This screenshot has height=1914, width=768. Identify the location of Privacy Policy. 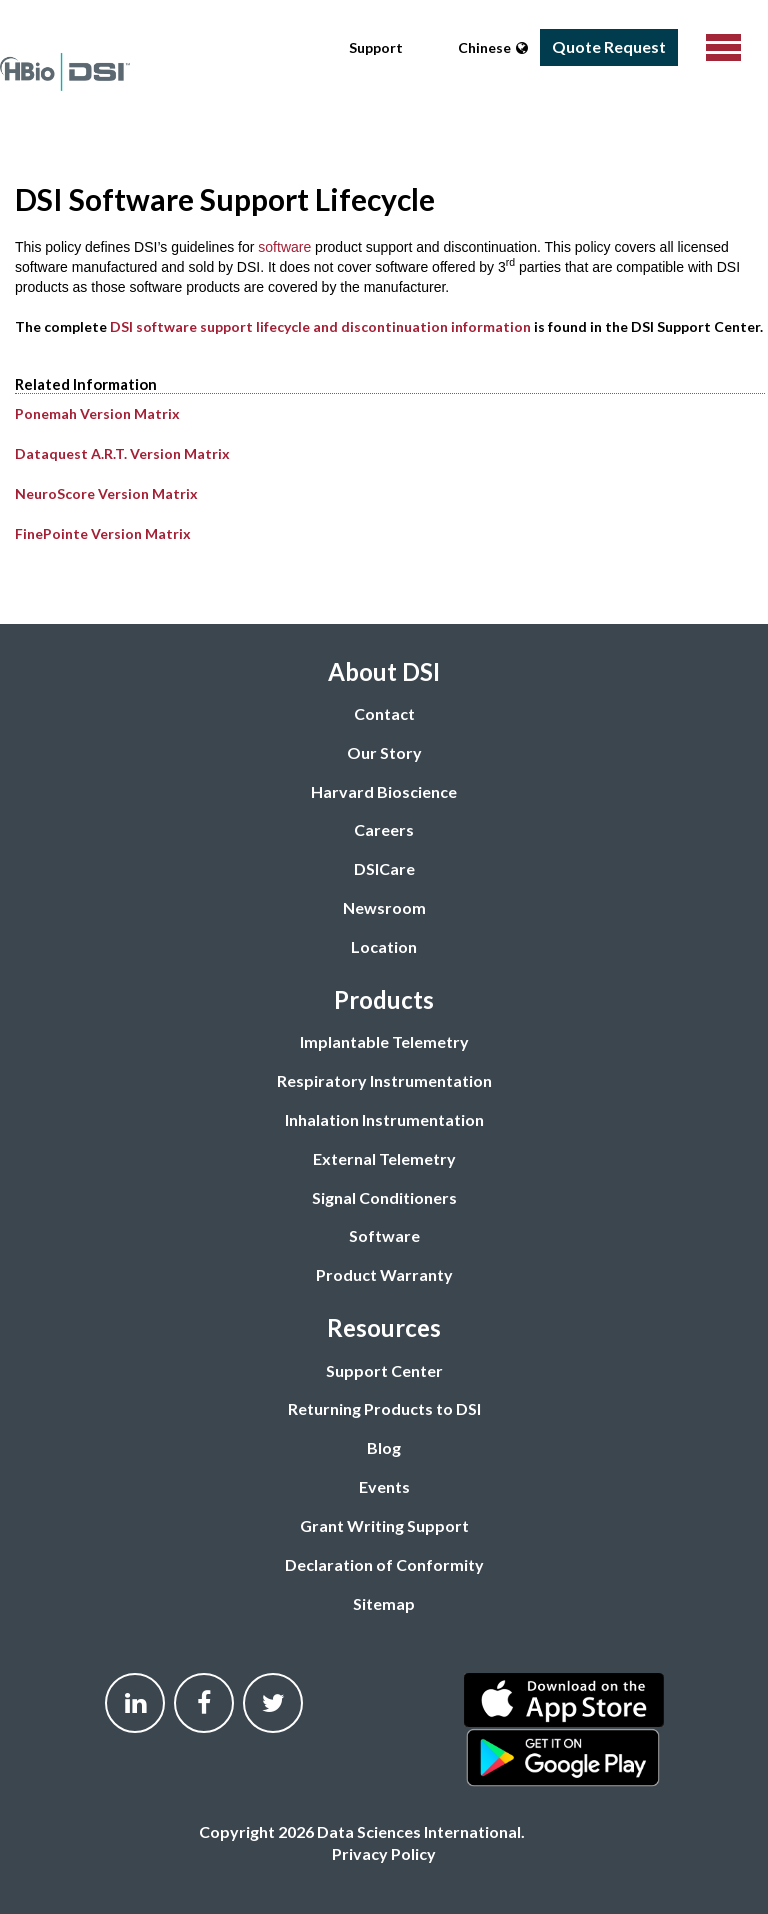
(384, 1853).